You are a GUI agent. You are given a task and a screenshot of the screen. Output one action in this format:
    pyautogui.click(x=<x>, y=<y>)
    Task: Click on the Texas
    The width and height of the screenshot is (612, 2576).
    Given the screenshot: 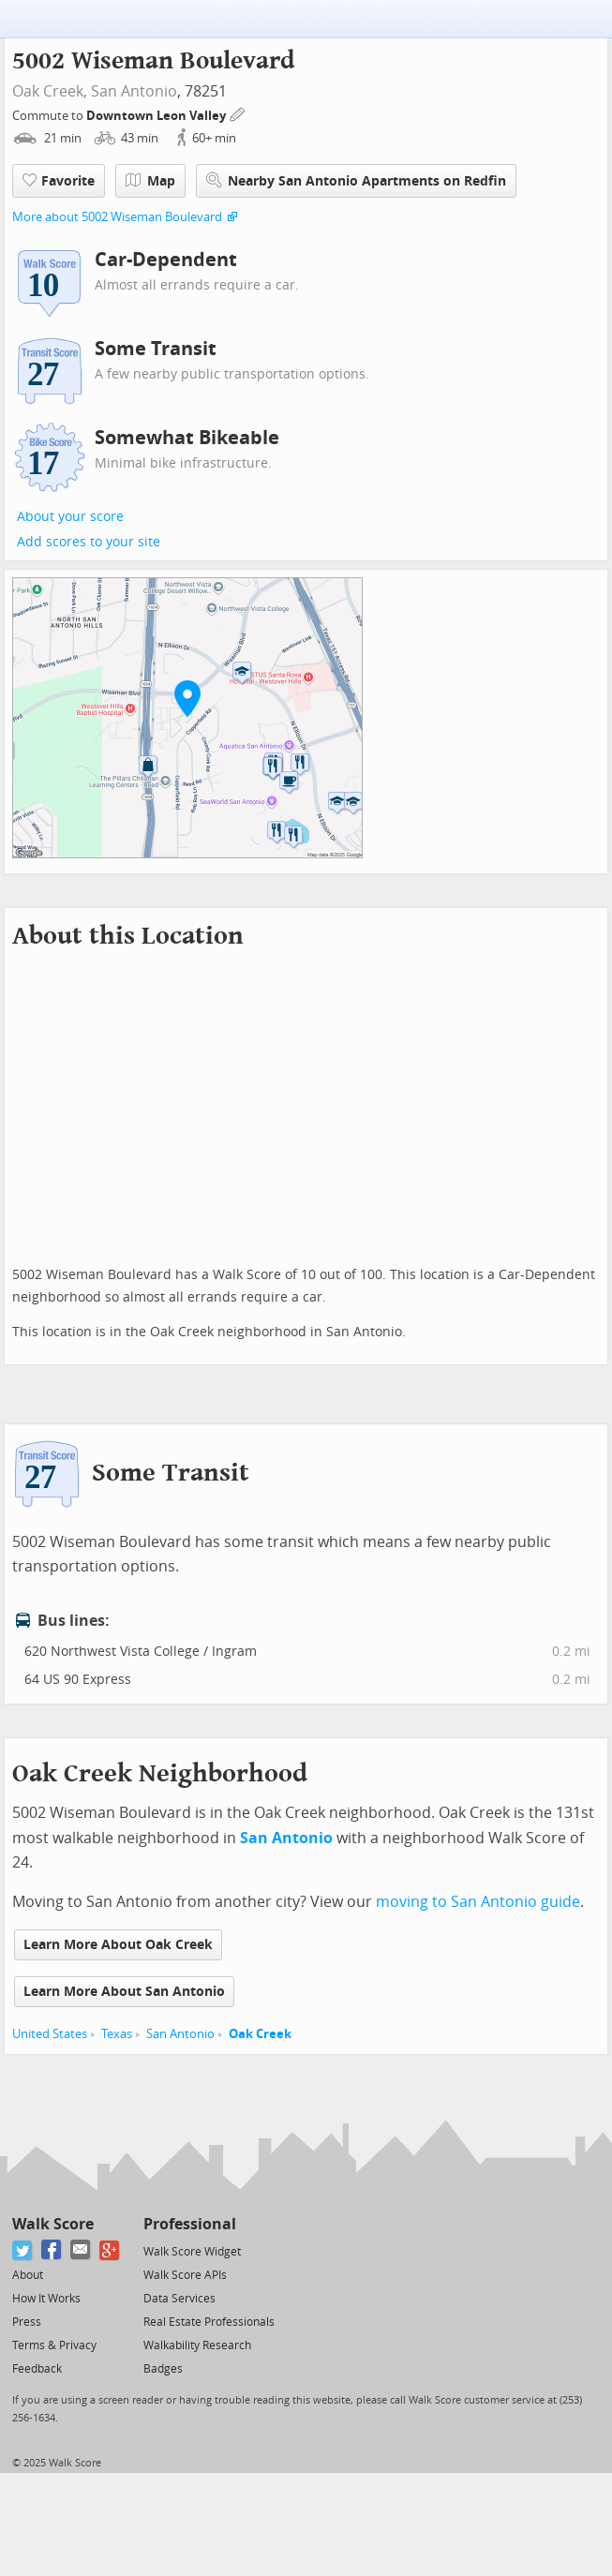 What is the action you would take?
    pyautogui.click(x=116, y=2034)
    